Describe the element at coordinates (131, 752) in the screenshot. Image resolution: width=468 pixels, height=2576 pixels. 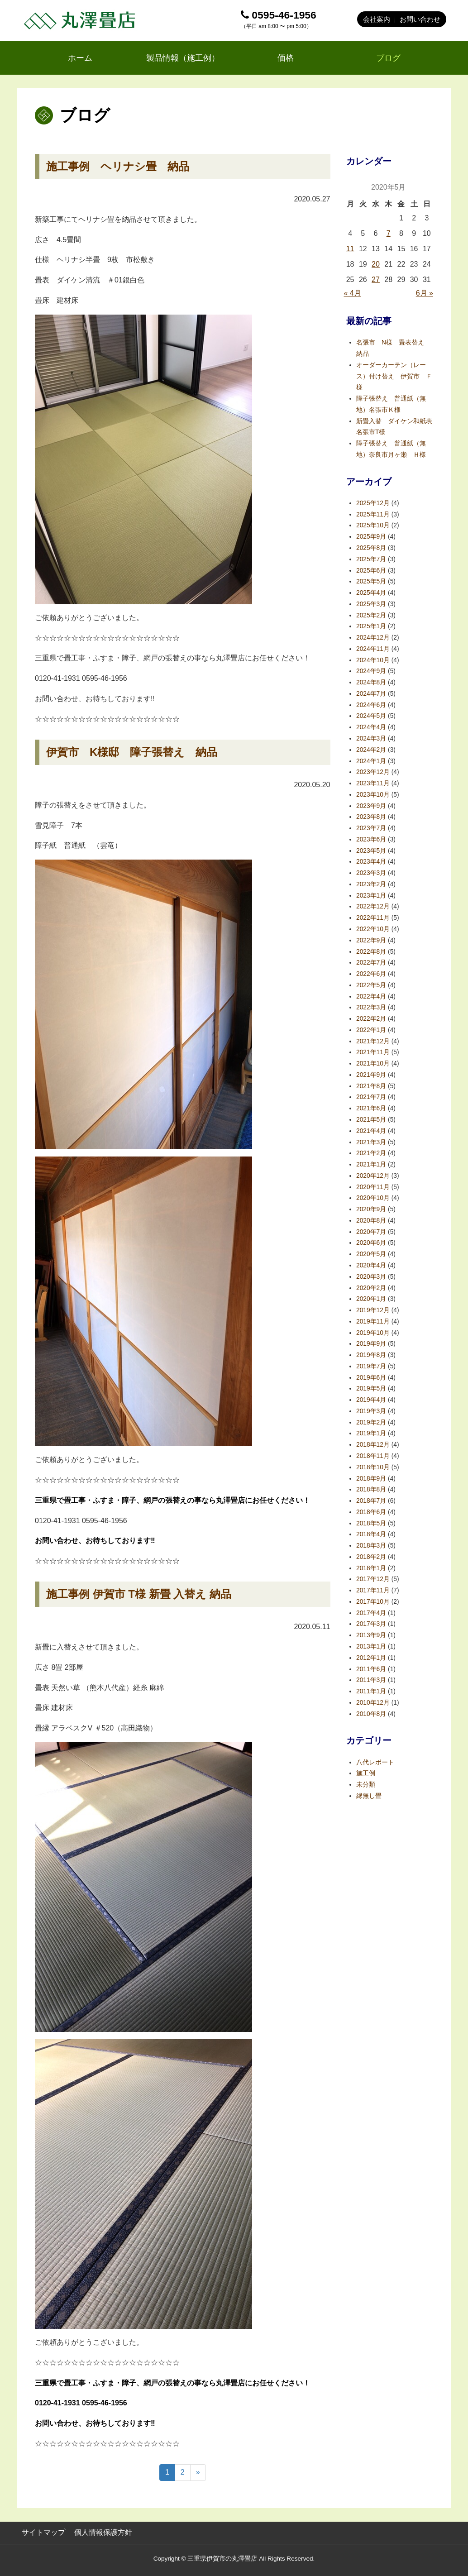
I see `伊賀市 K様邸 障子張替え 納品` at that location.